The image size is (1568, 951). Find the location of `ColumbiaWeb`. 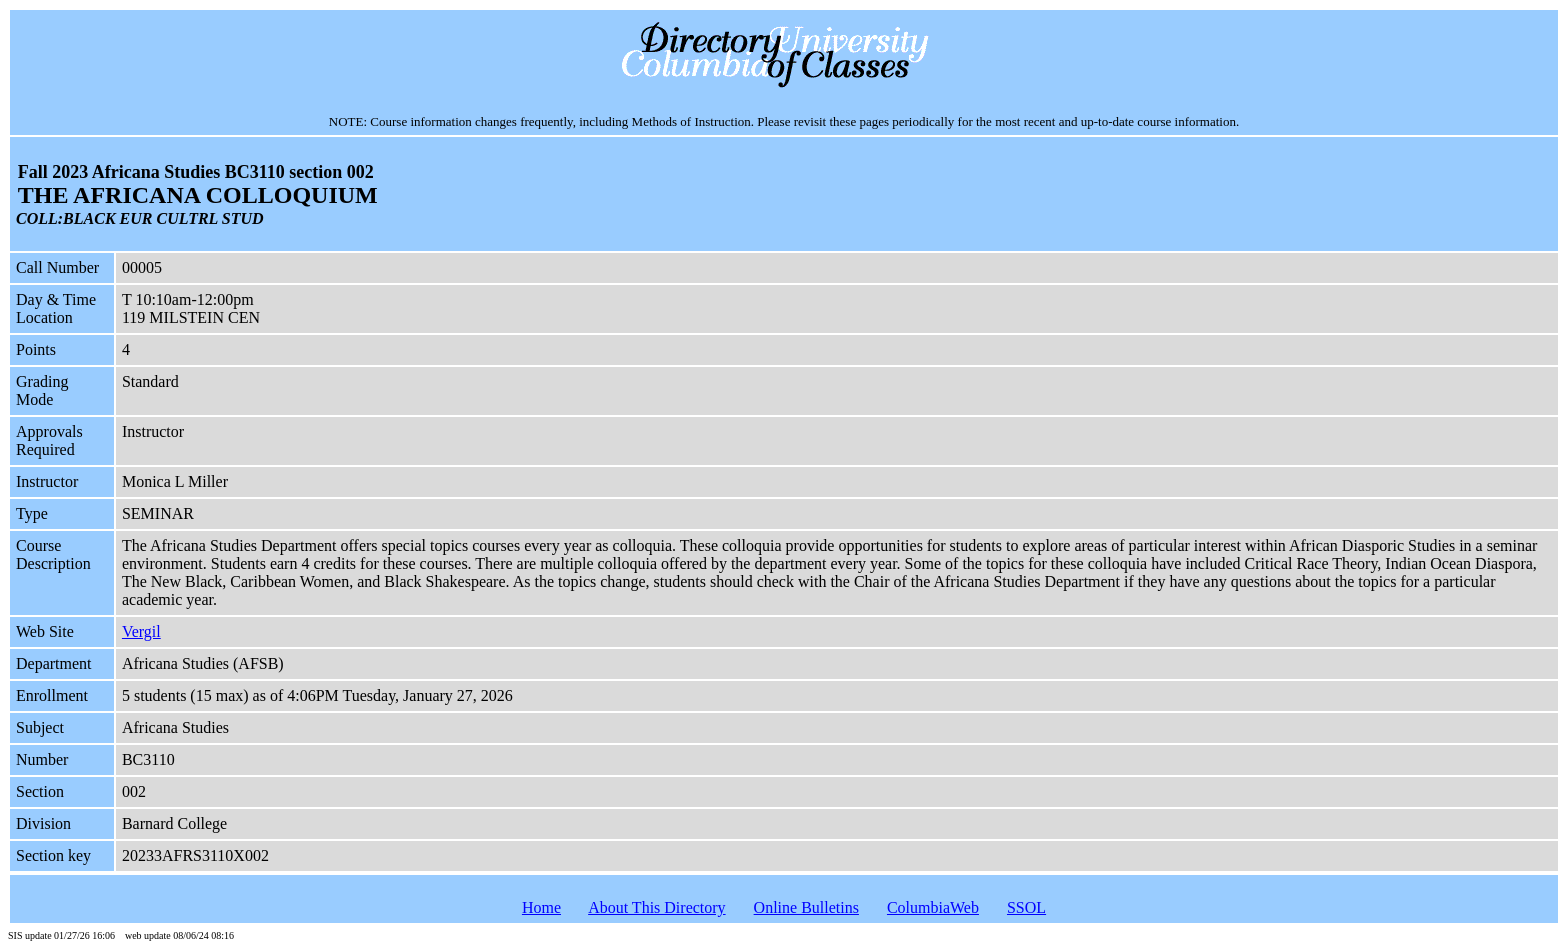

ColumbiaWeb is located at coordinates (933, 907).